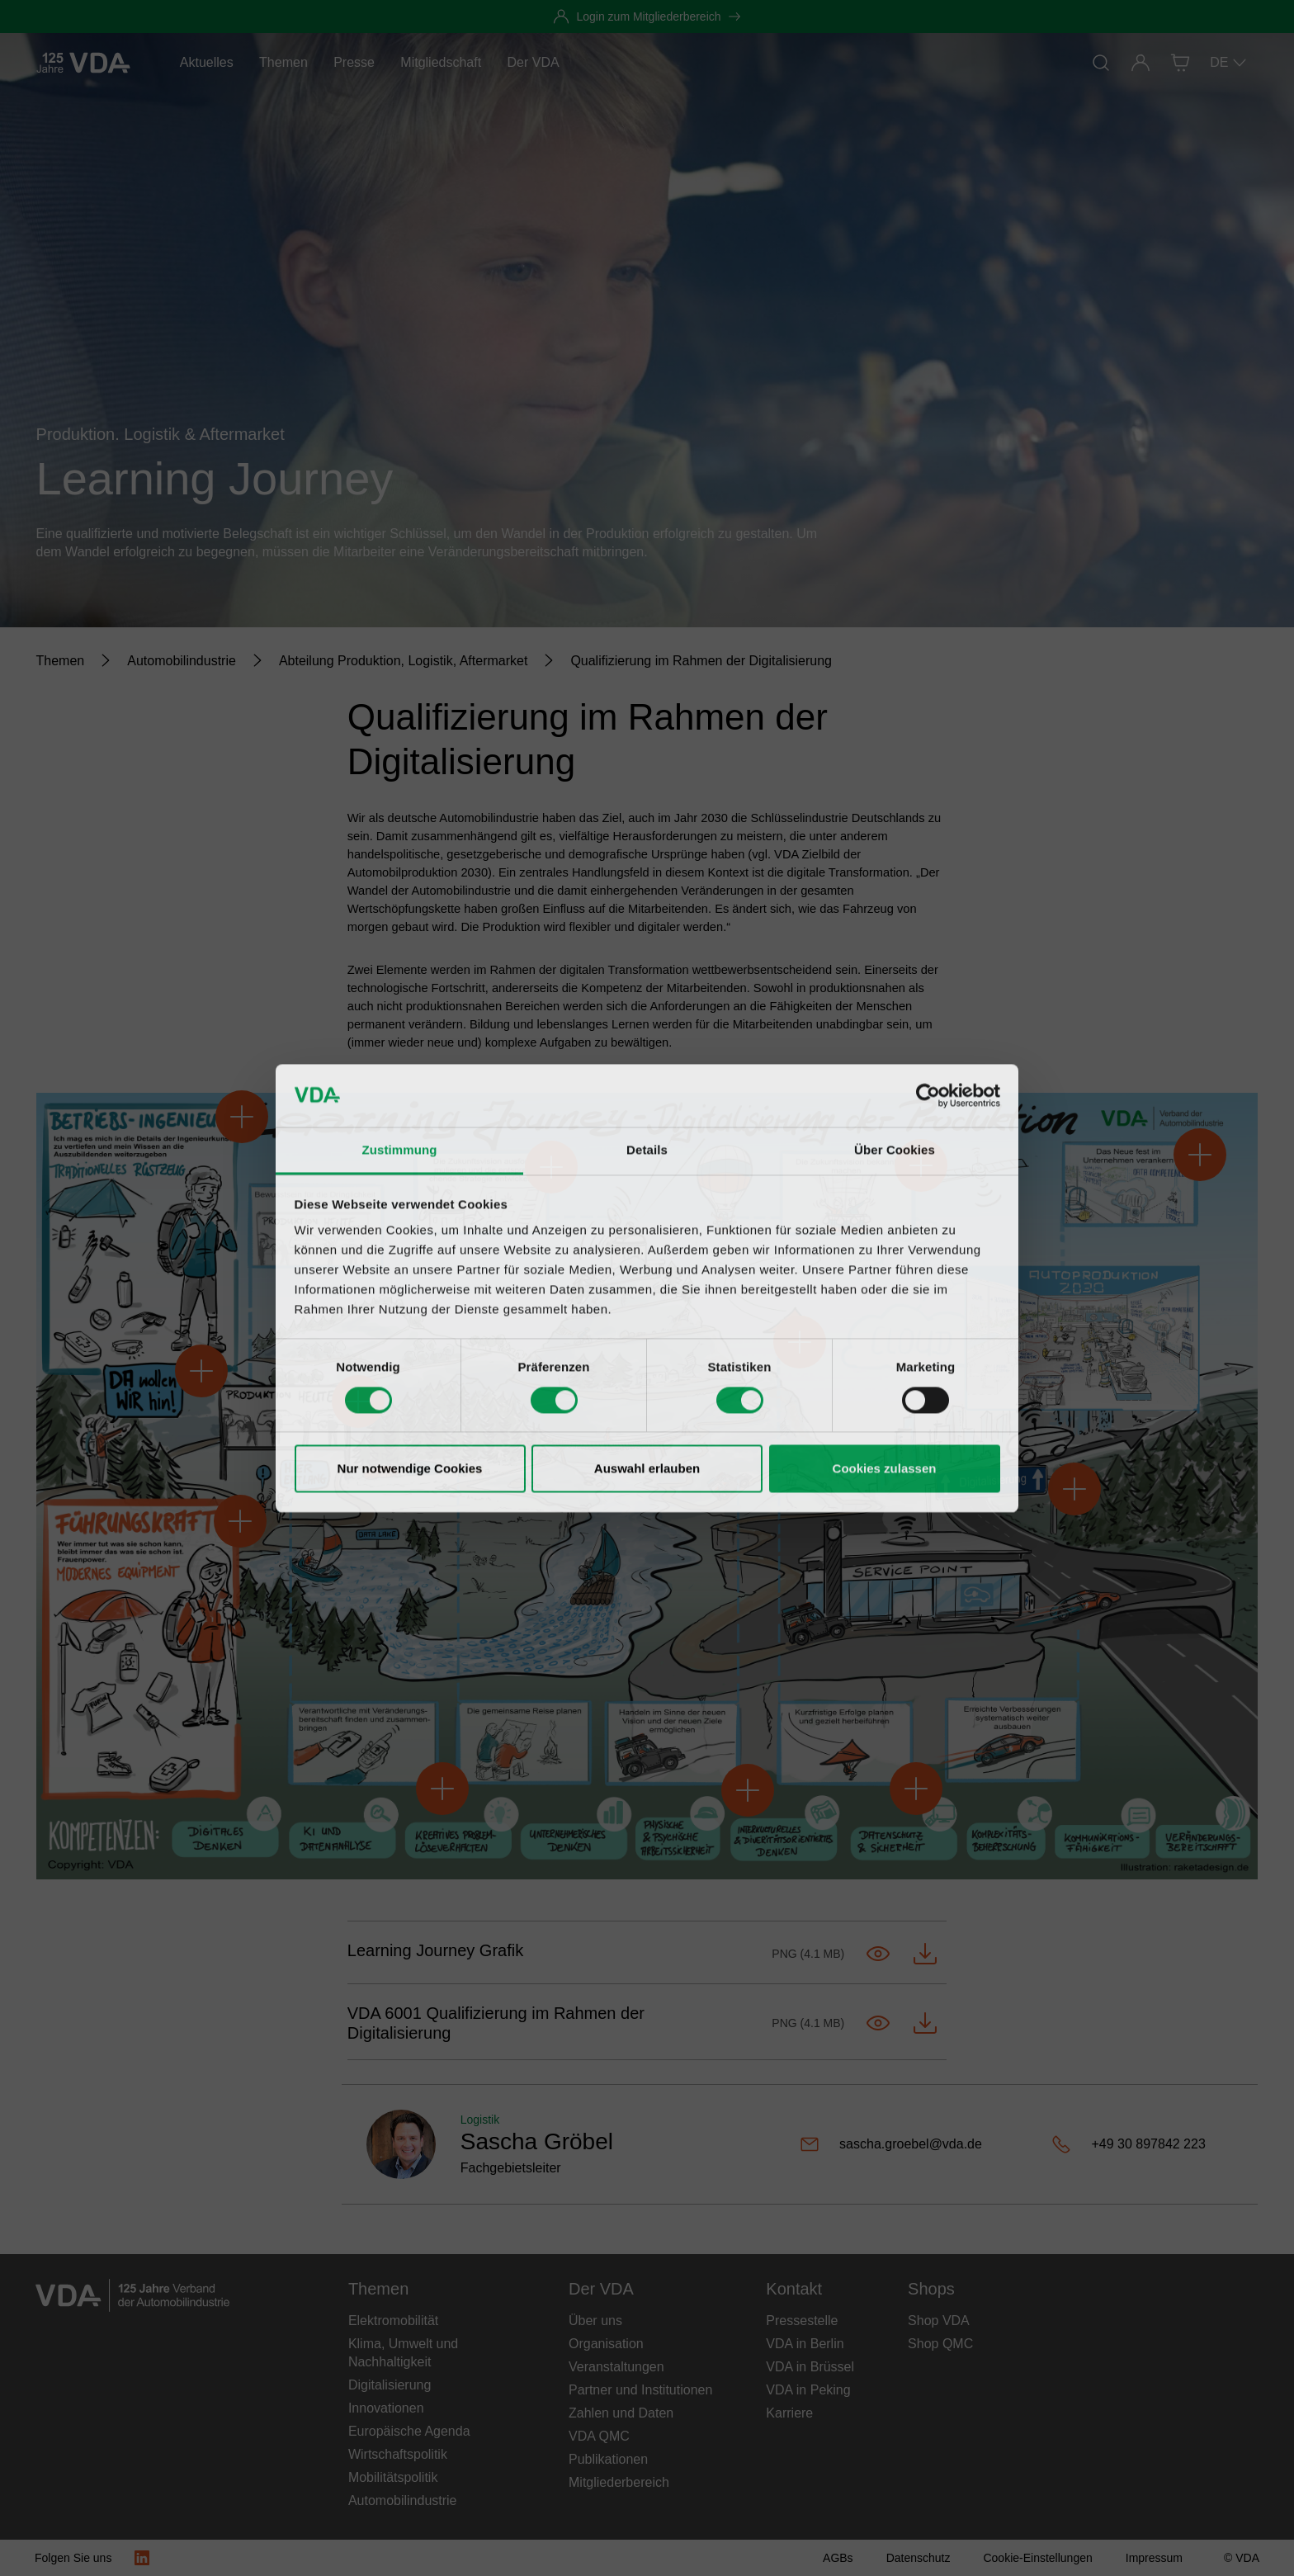 Image resolution: width=1294 pixels, height=2576 pixels. Describe the element at coordinates (878, 1953) in the screenshot. I see `[Im Tab öffnen-Learning Journey.png]` at that location.